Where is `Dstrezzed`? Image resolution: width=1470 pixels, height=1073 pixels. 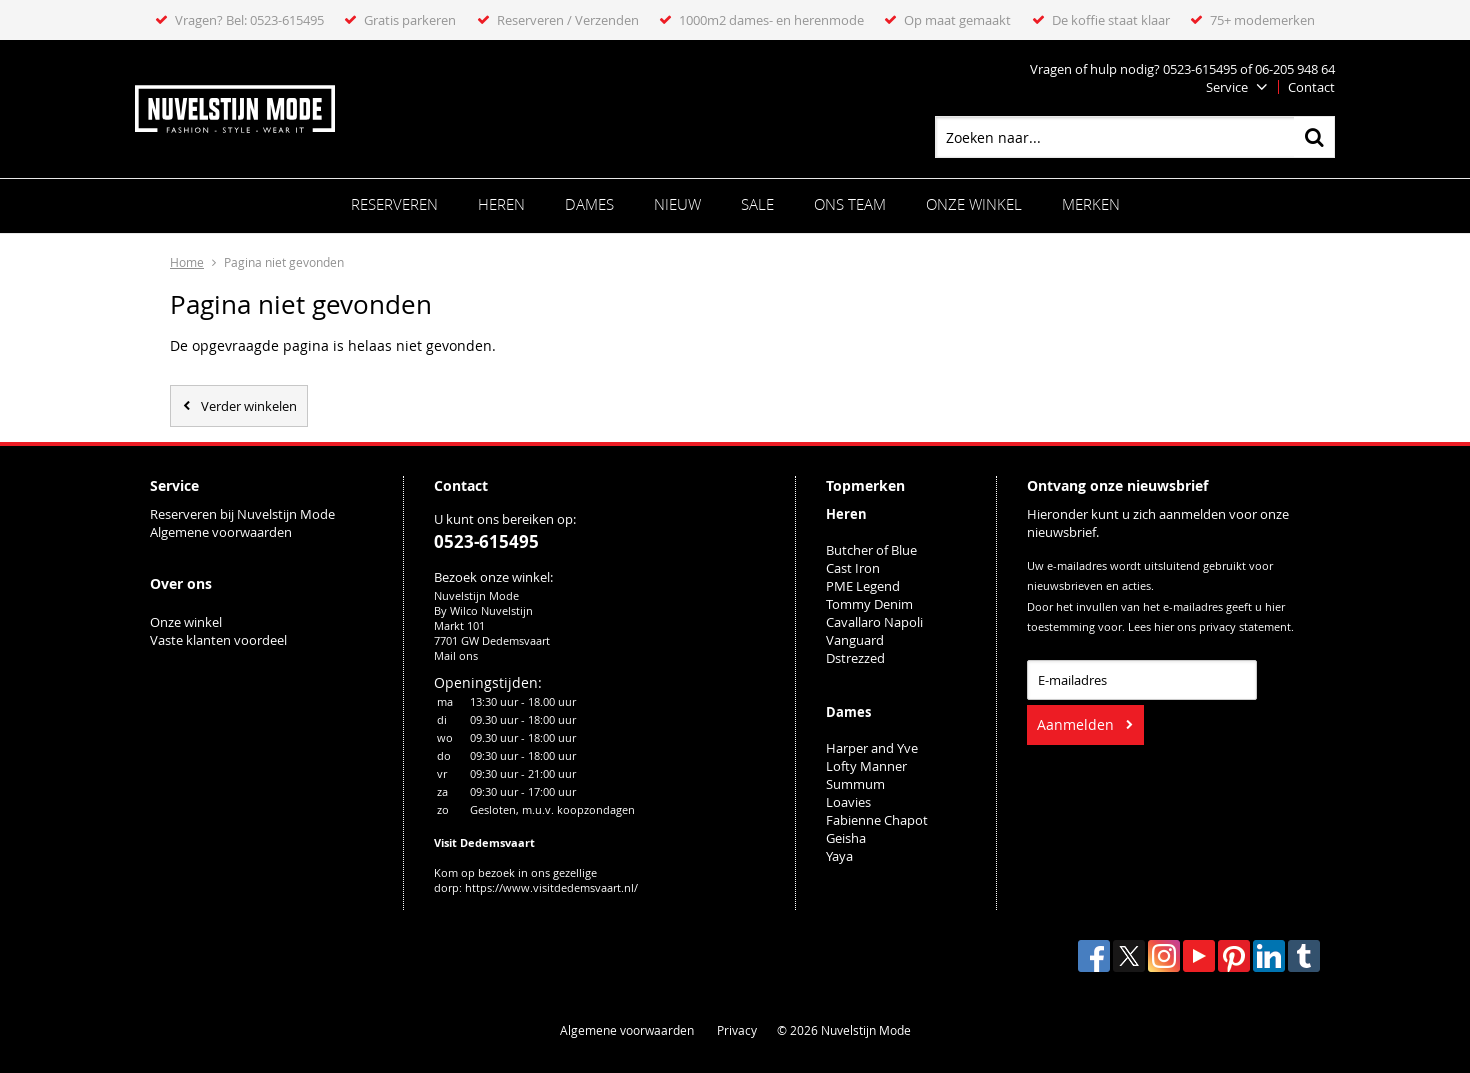
Dstrezzed is located at coordinates (855, 658).